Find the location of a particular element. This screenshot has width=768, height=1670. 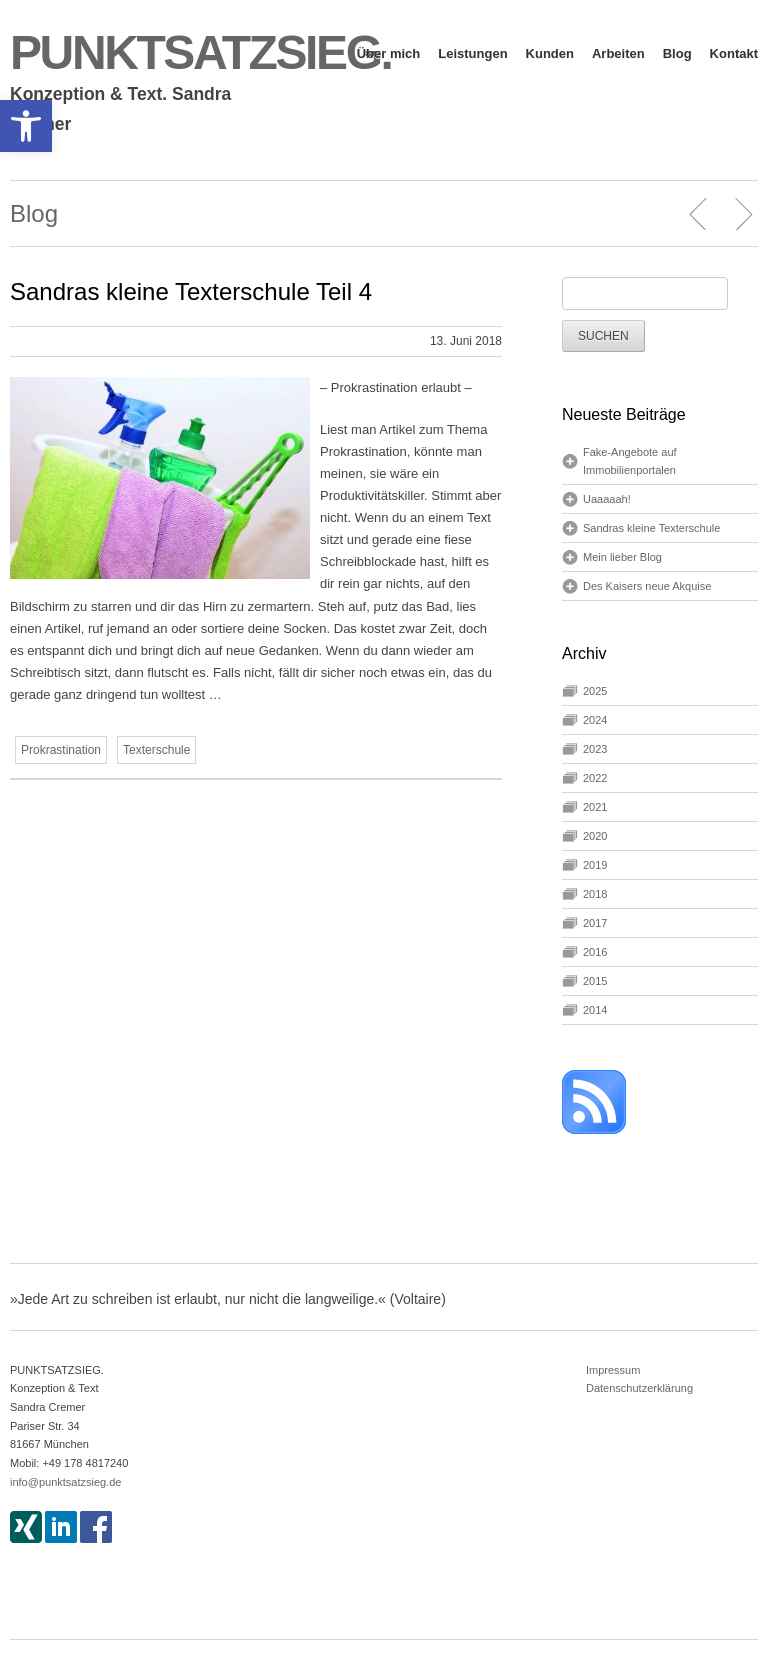

info@punktsatzsieg.de is located at coordinates (65, 1482).